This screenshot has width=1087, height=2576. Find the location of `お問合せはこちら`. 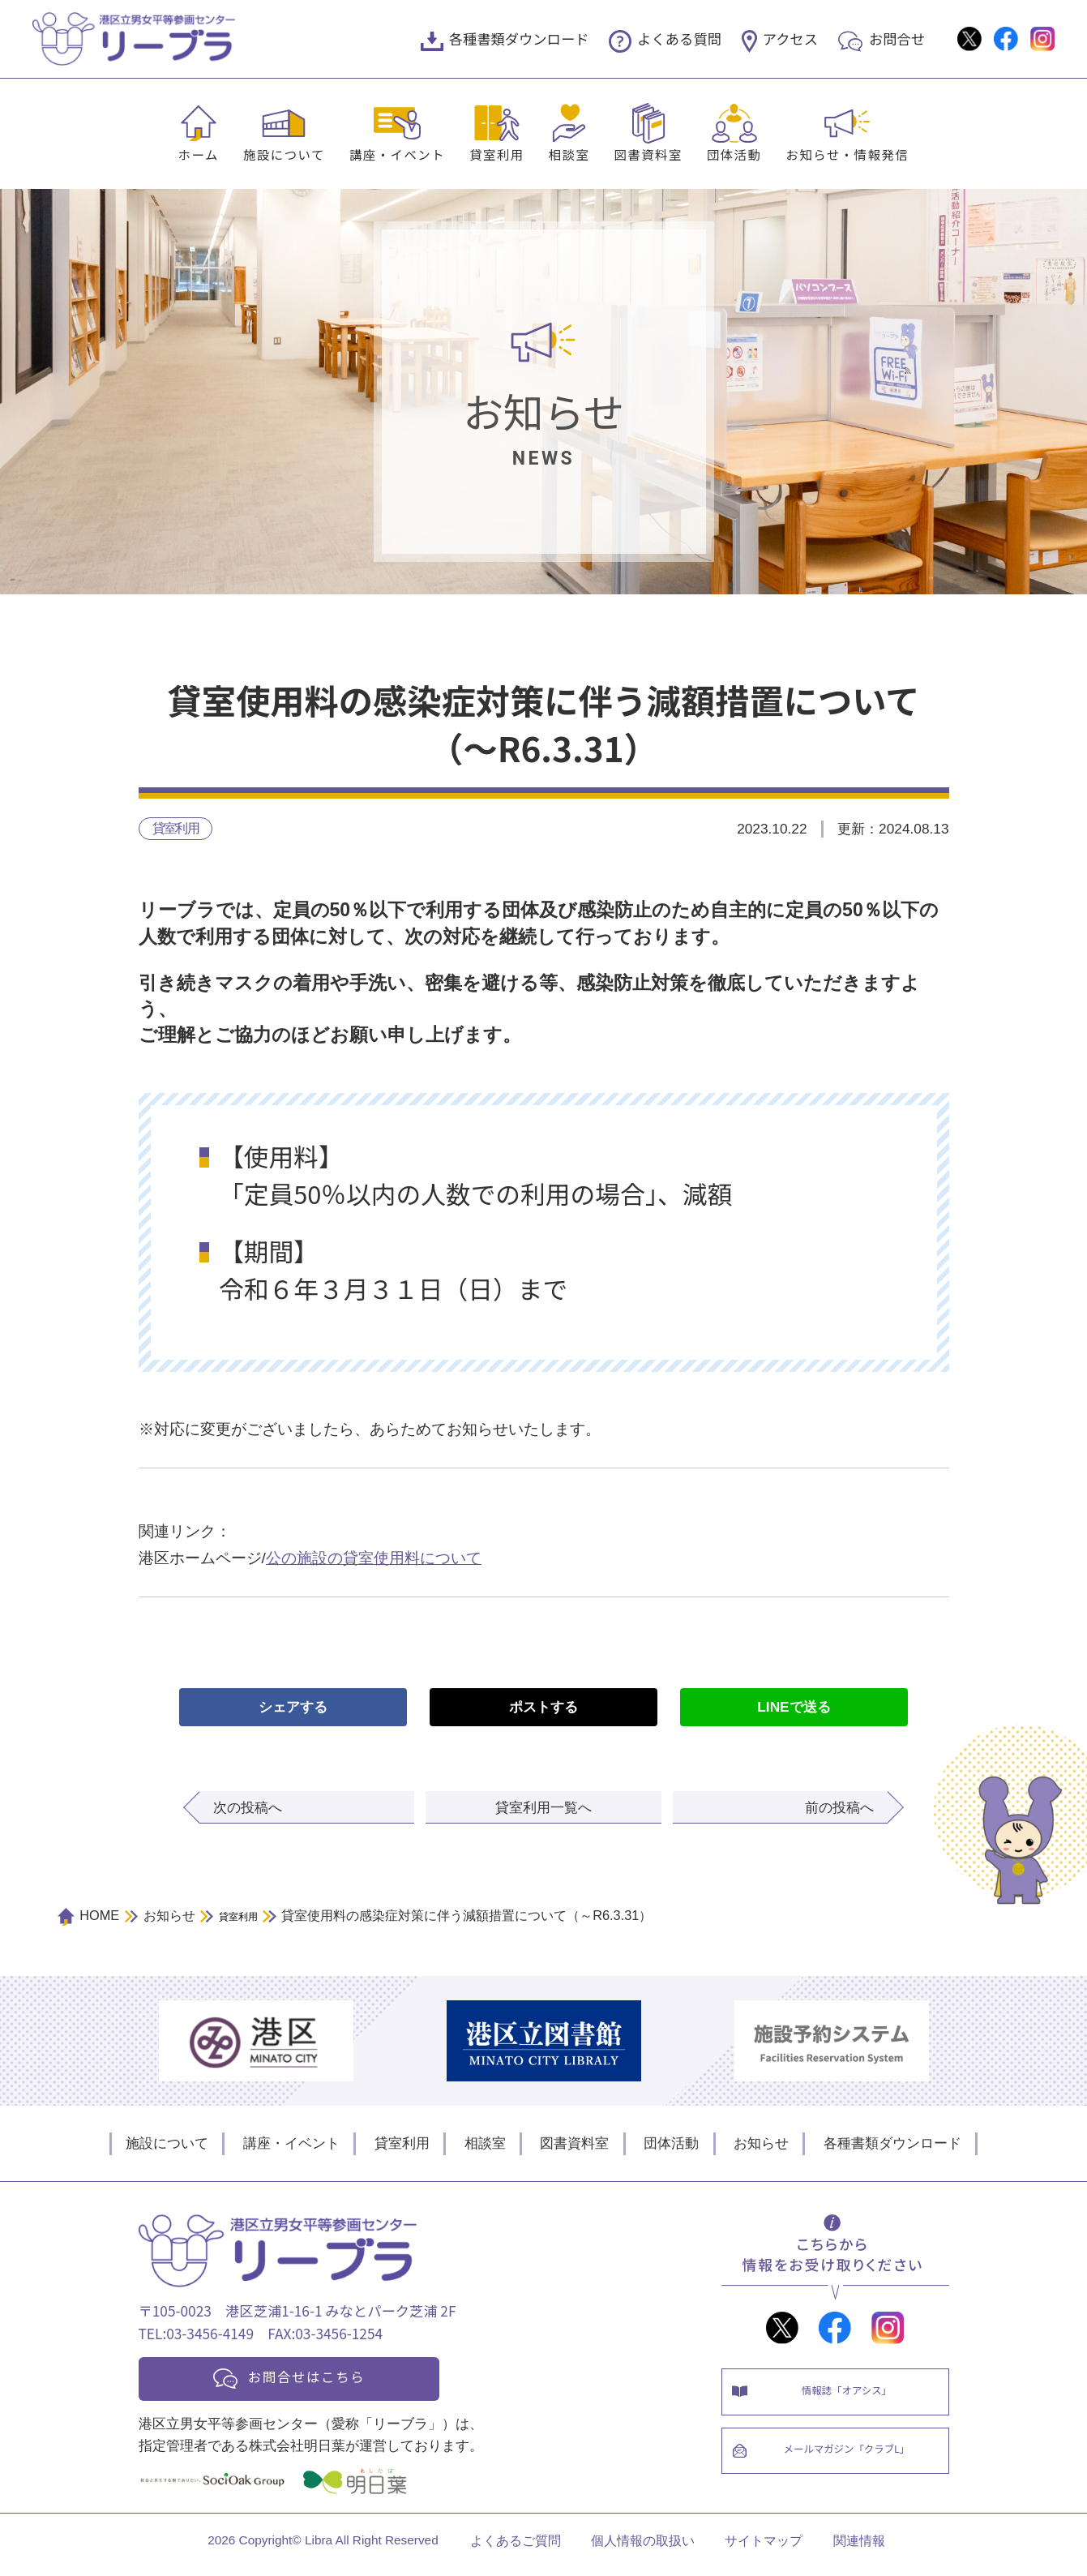

お問合せはこちら is located at coordinates (318, 2379).